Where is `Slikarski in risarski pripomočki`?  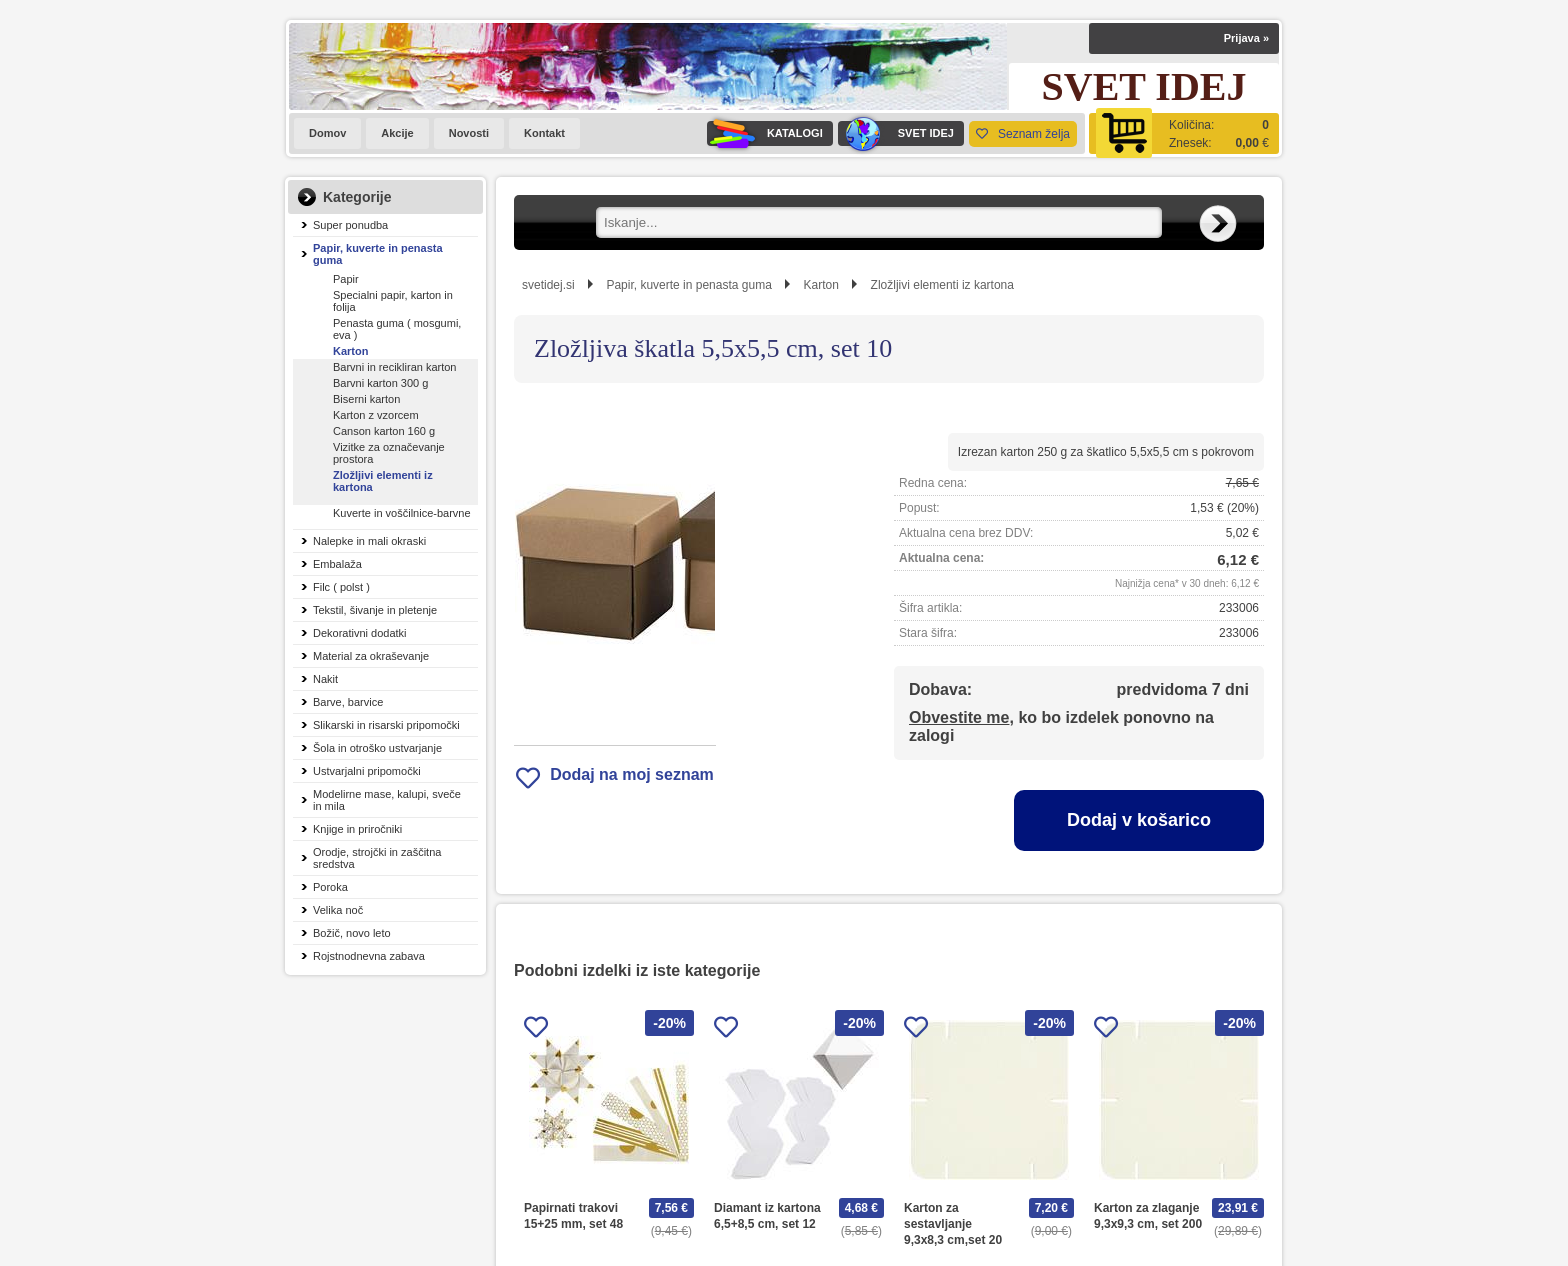 Slikarski in risarski pripomočki is located at coordinates (386, 725).